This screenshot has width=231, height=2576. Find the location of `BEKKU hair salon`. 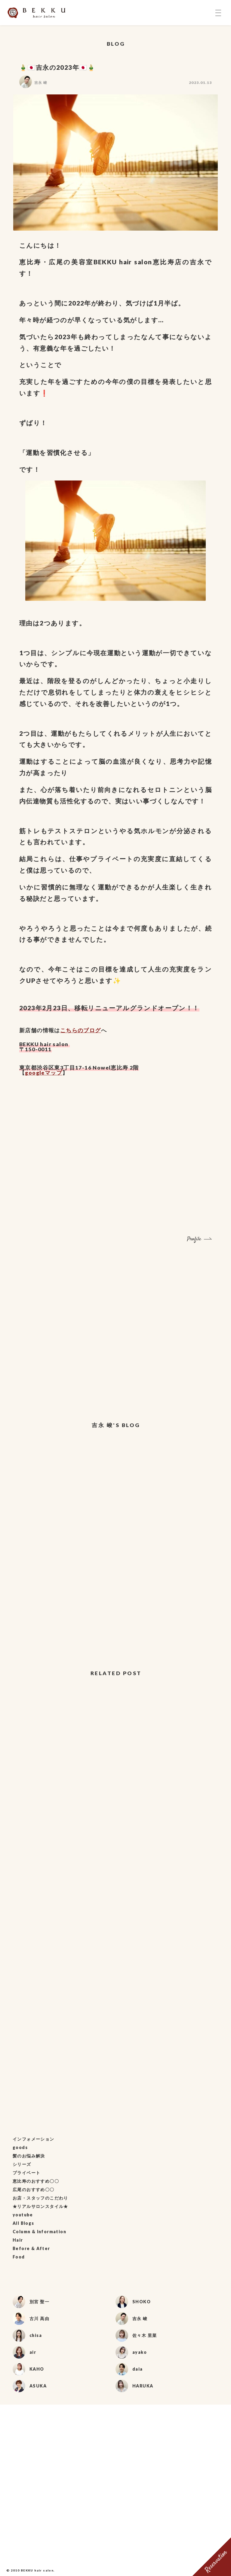

BEKKU hair salon is located at coordinates (37, 2570).